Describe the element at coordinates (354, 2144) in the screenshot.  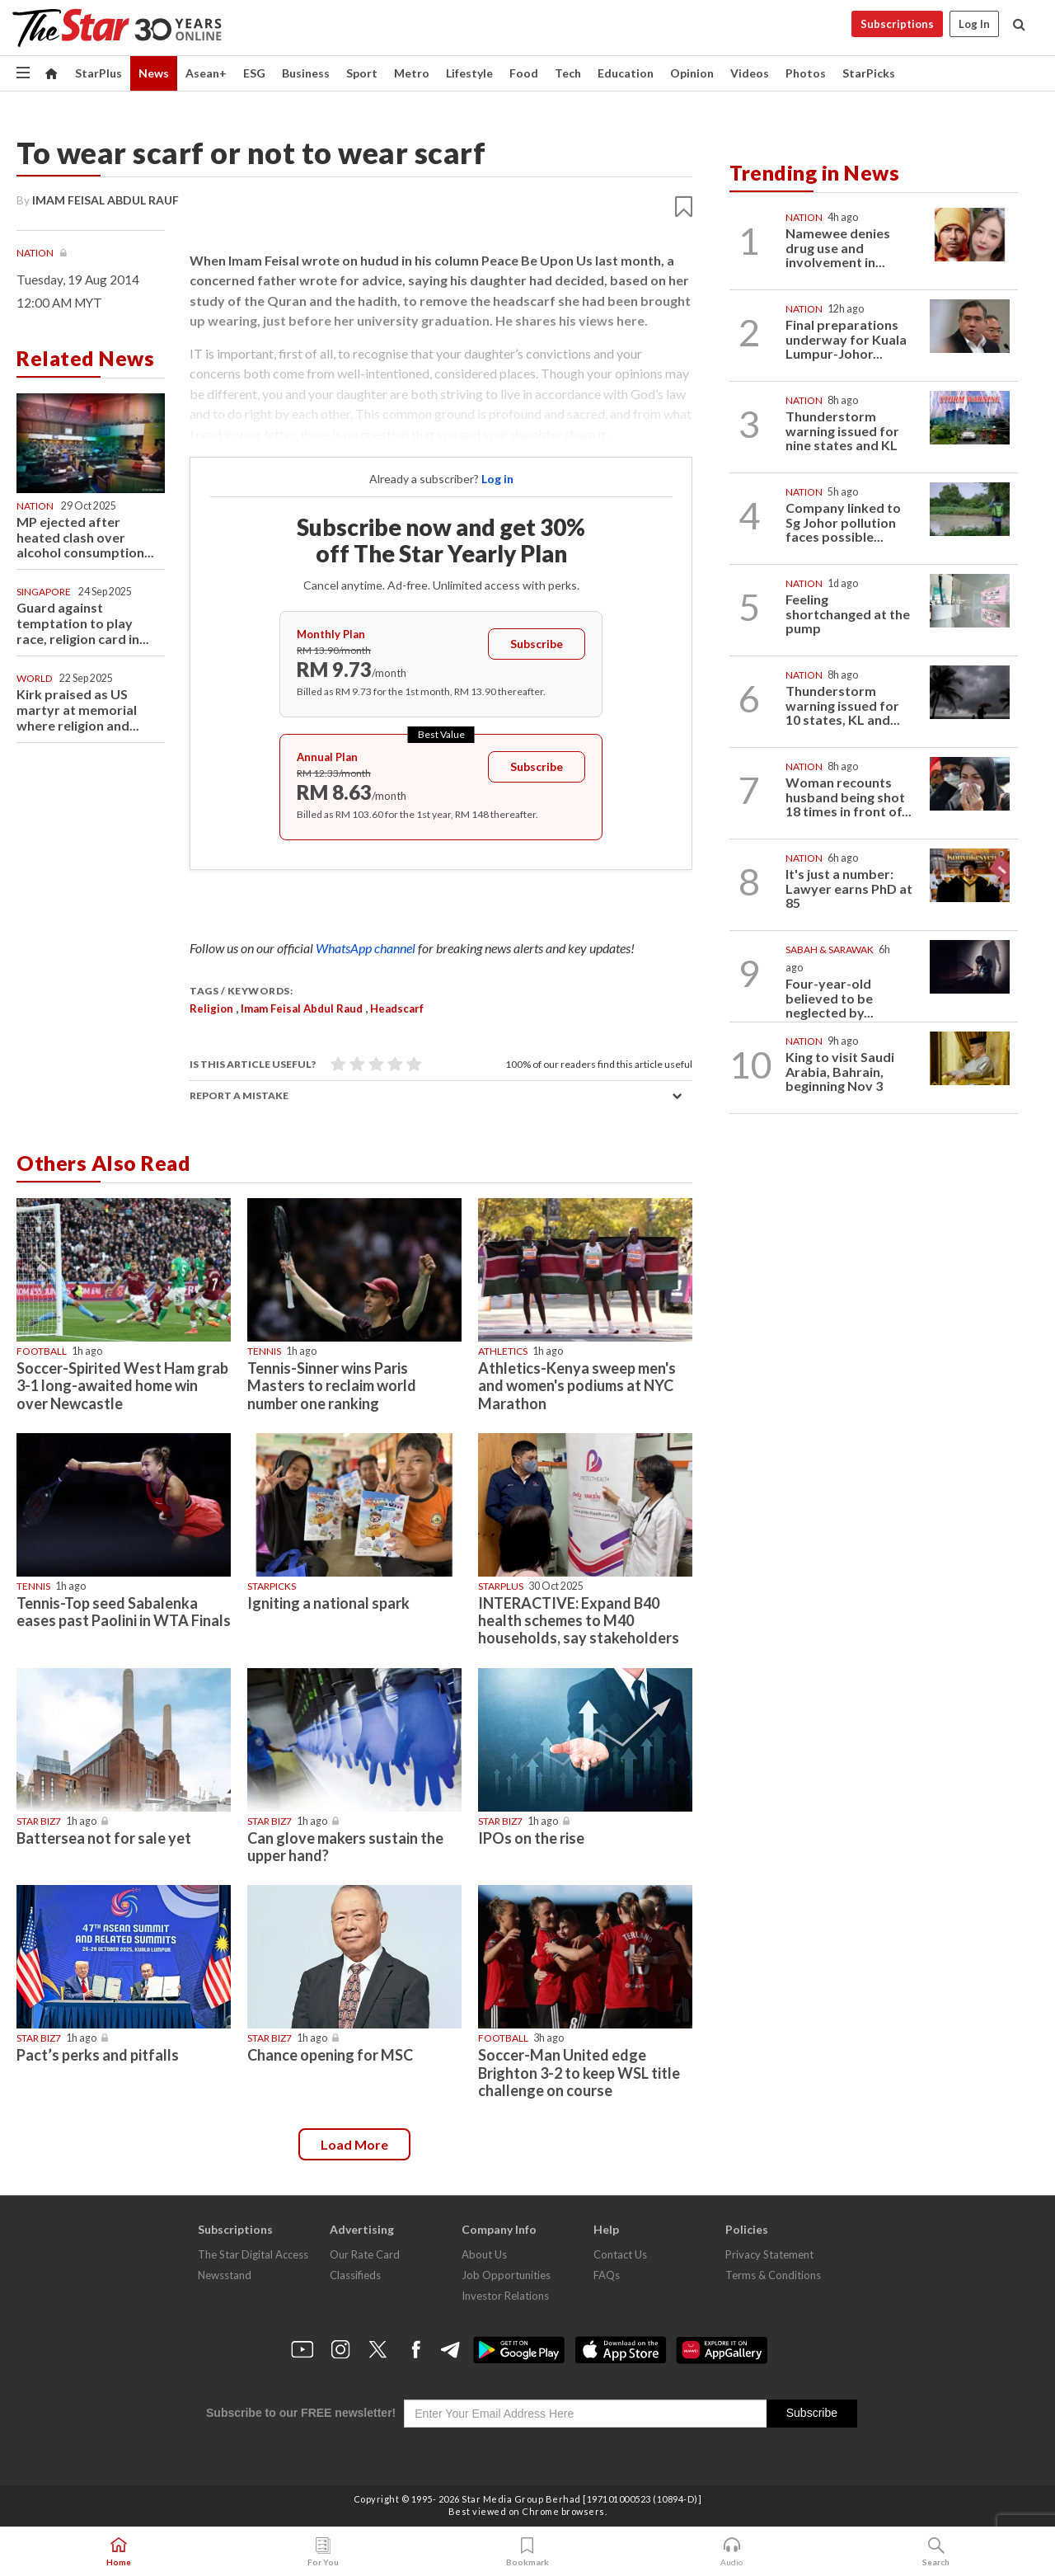
I see `Load more` at that location.